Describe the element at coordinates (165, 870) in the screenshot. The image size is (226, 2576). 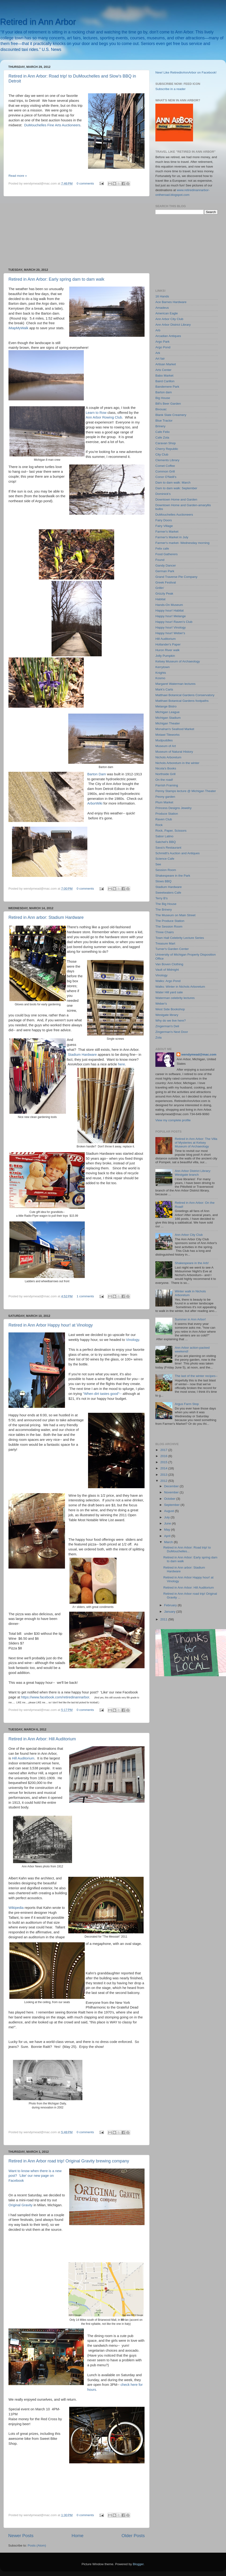
I see `Session Room` at that location.